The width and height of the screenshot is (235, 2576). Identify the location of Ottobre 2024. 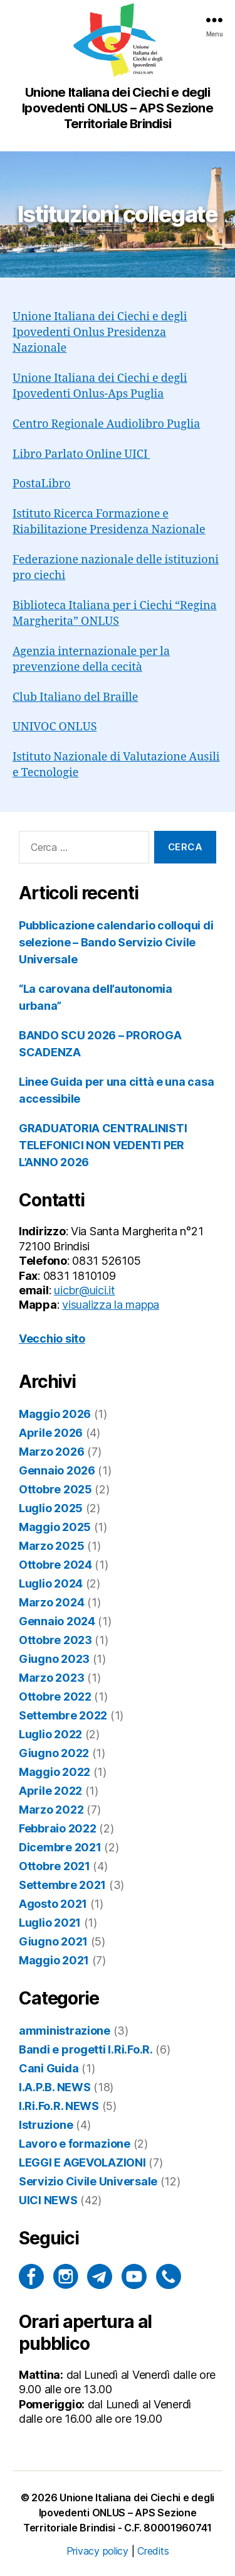
(55, 1564).